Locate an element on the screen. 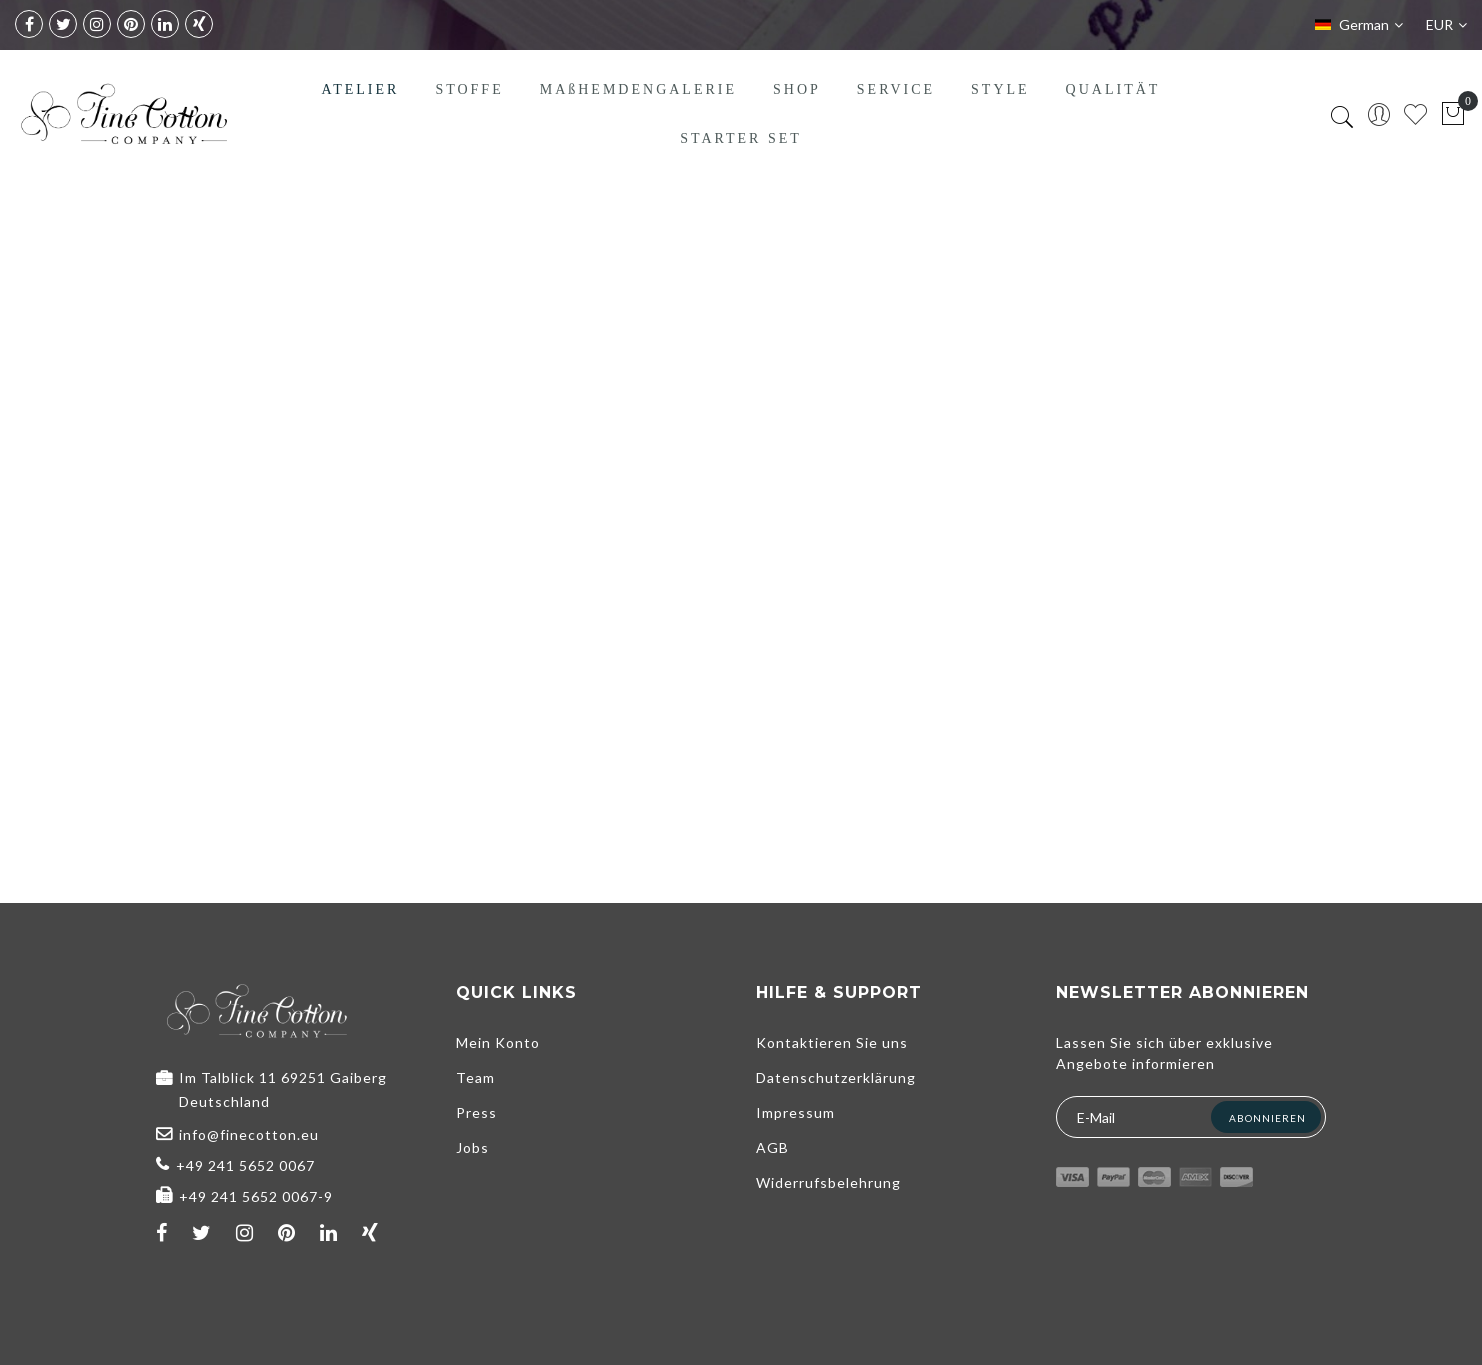 The image size is (1482, 1365). AGB is located at coordinates (772, 1147).